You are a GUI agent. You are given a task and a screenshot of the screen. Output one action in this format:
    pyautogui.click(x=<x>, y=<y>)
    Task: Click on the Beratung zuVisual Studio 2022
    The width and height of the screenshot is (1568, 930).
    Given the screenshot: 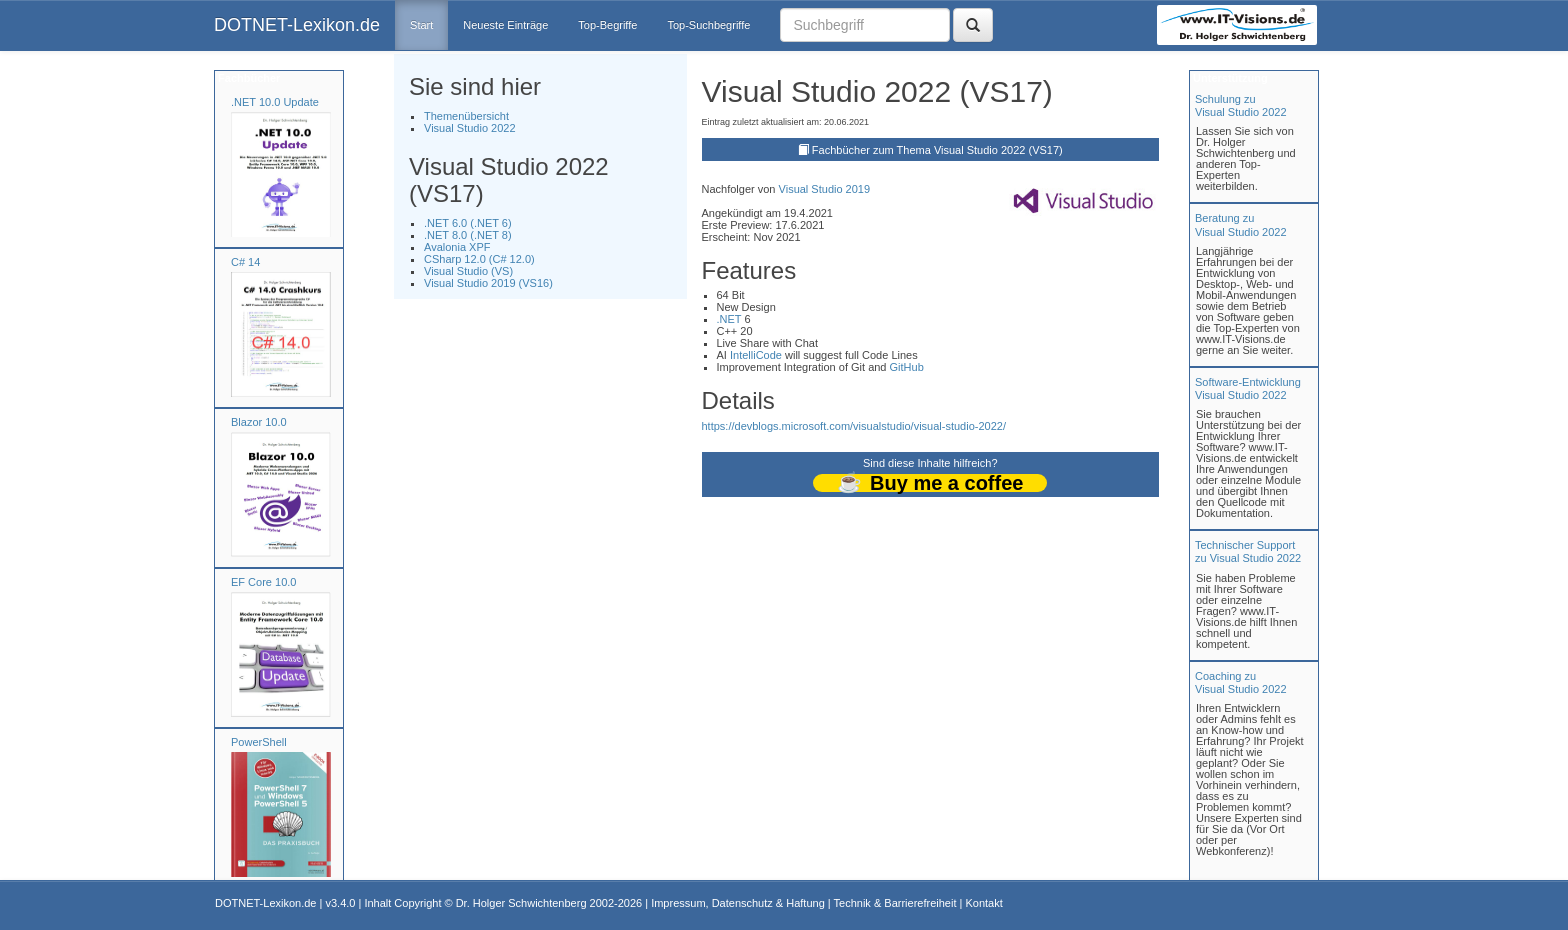 What is the action you would take?
    pyautogui.click(x=1241, y=224)
    